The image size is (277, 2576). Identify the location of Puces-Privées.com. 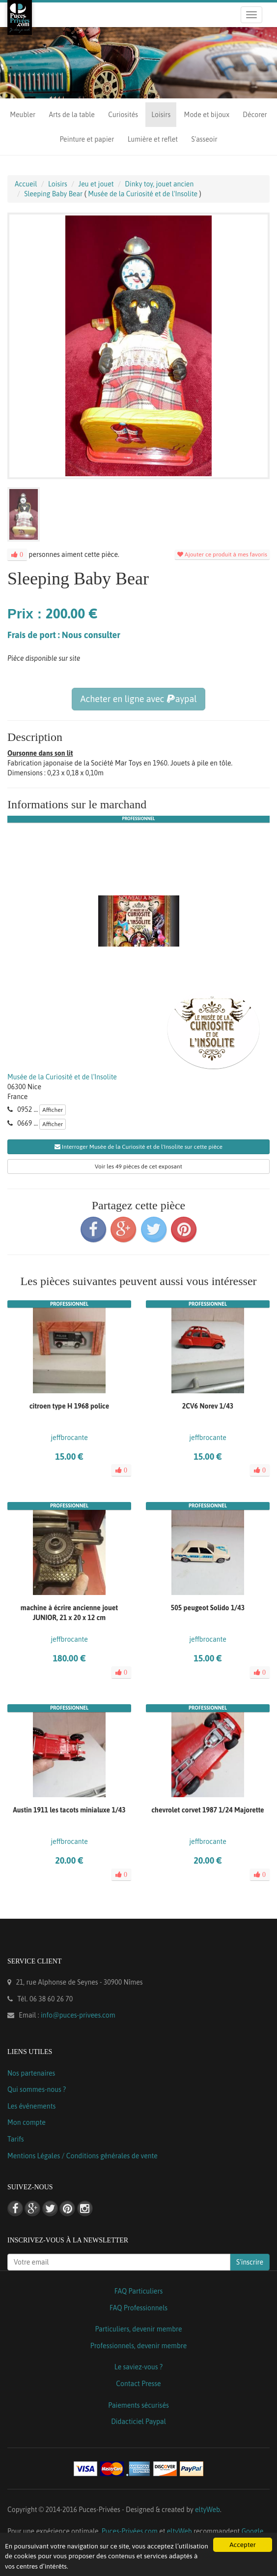
(130, 2531).